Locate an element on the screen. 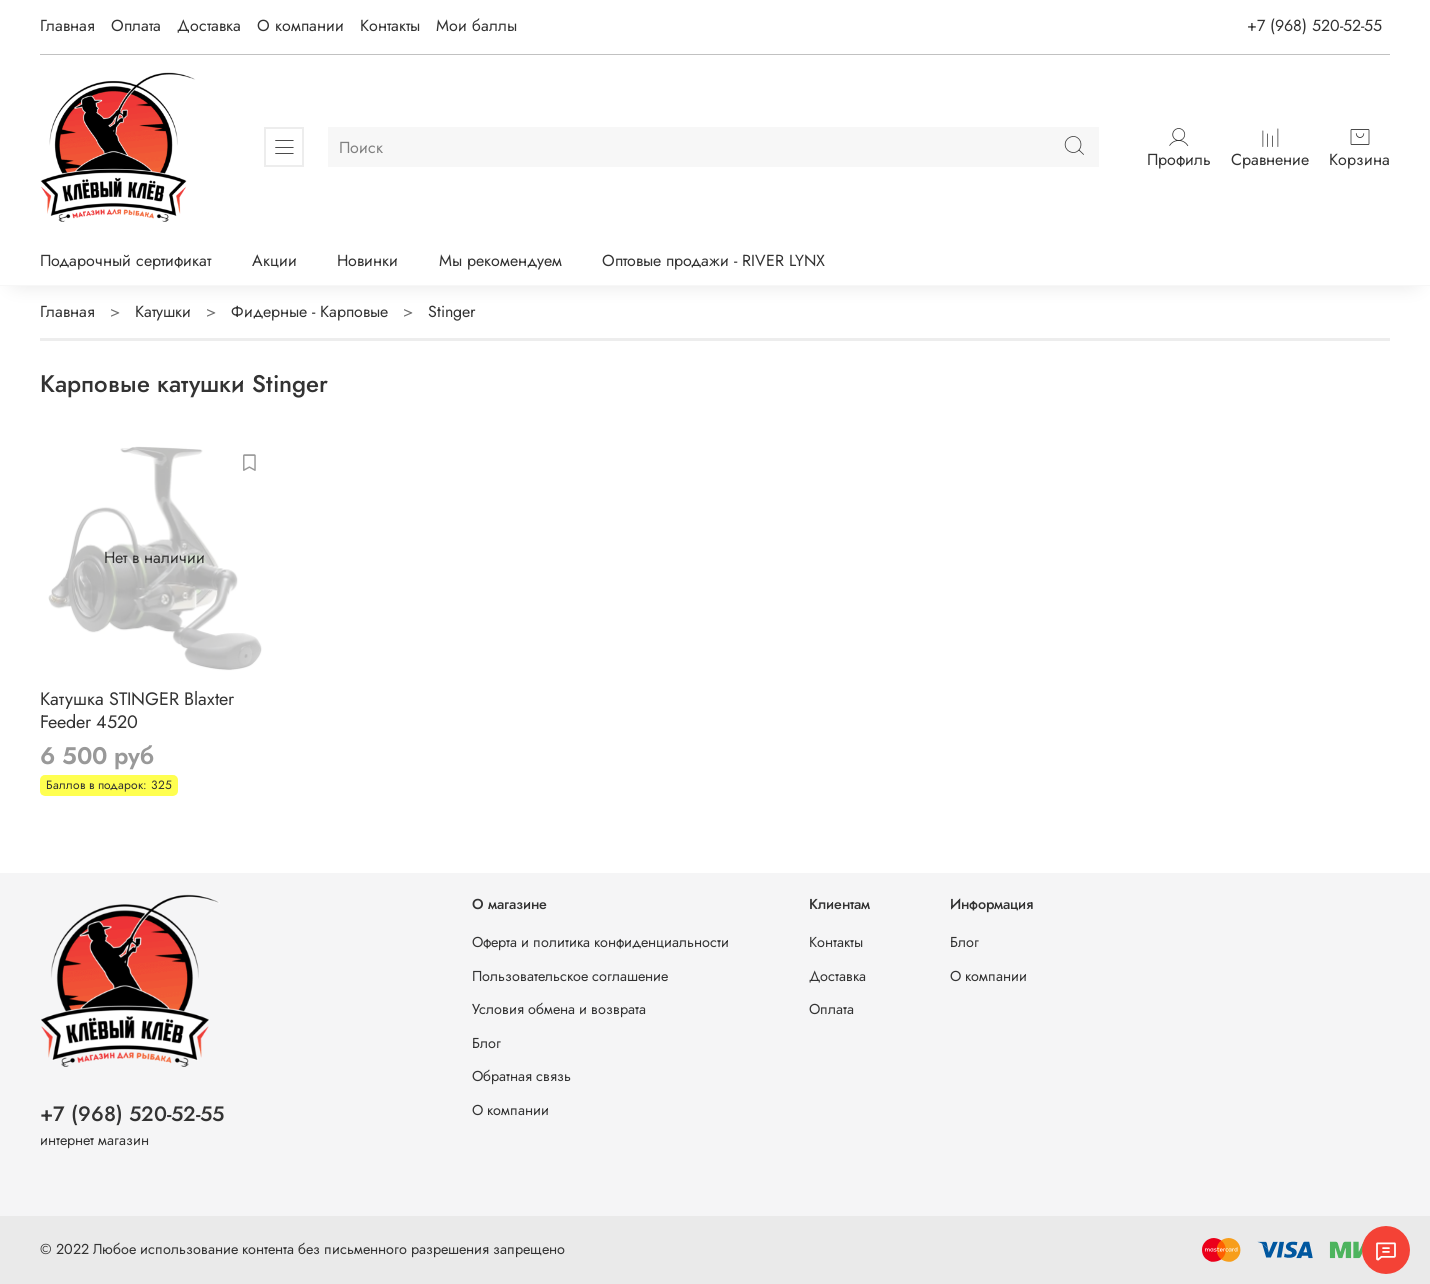 Image resolution: width=1430 pixels, height=1284 pixels. +7 (968) 520-52-55 is located at coordinates (1314, 25).